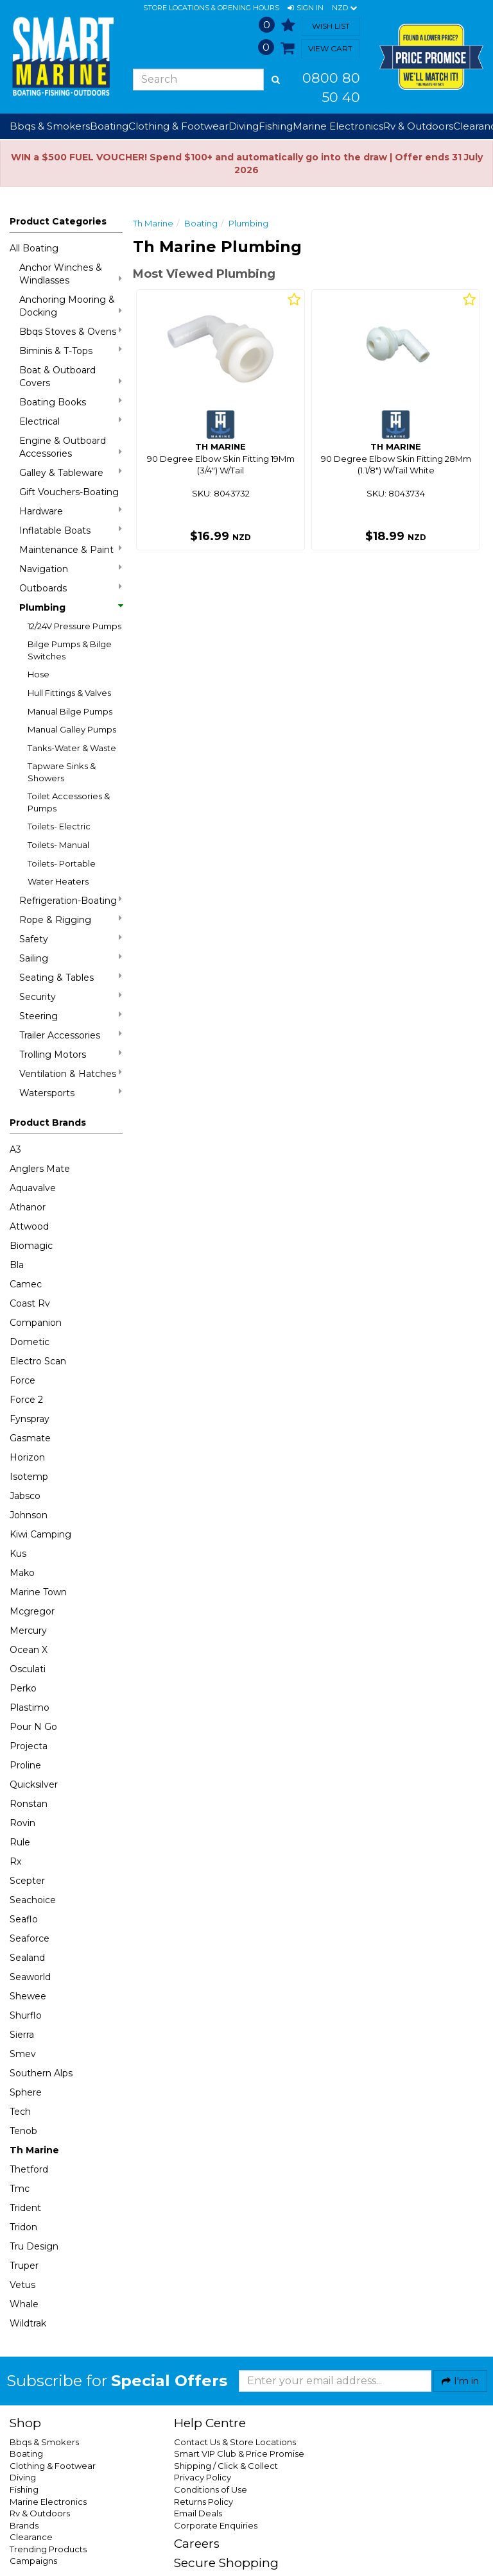 The width and height of the screenshot is (493, 2576). Describe the element at coordinates (24, 2489) in the screenshot. I see `Fishing` at that location.